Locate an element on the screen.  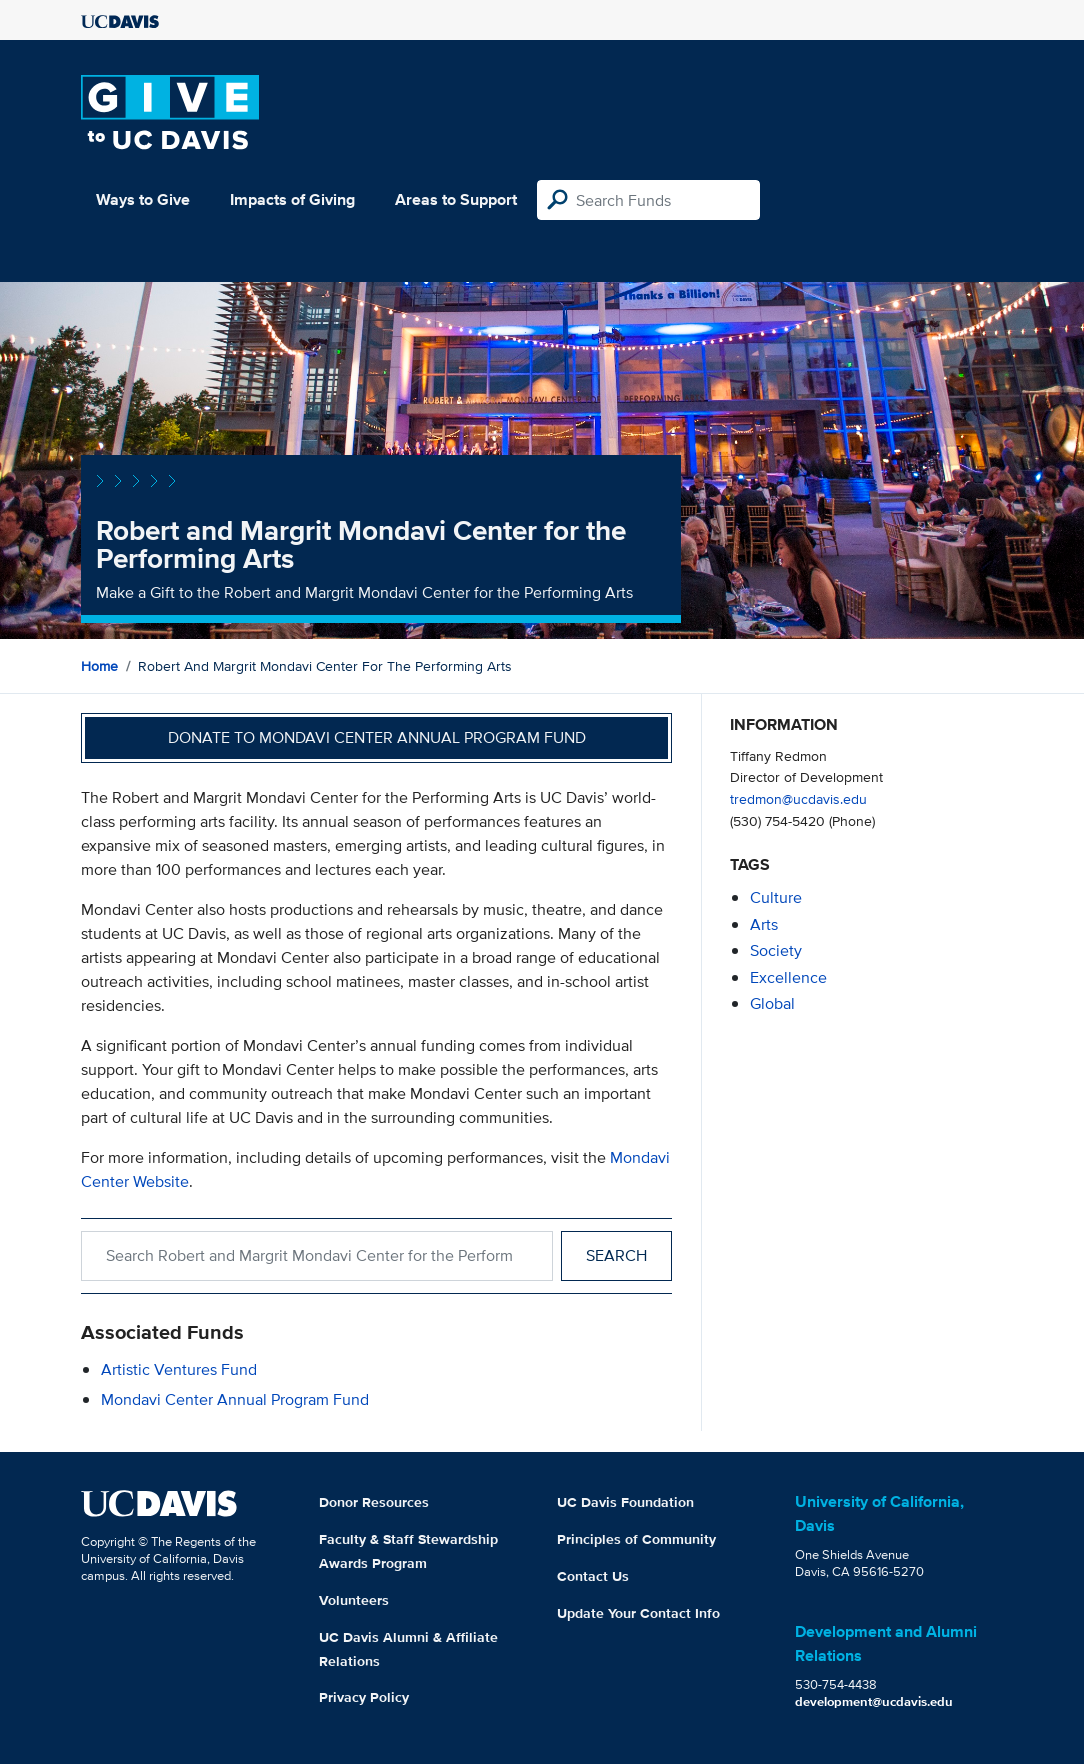
Home is located at coordinates (99, 666).